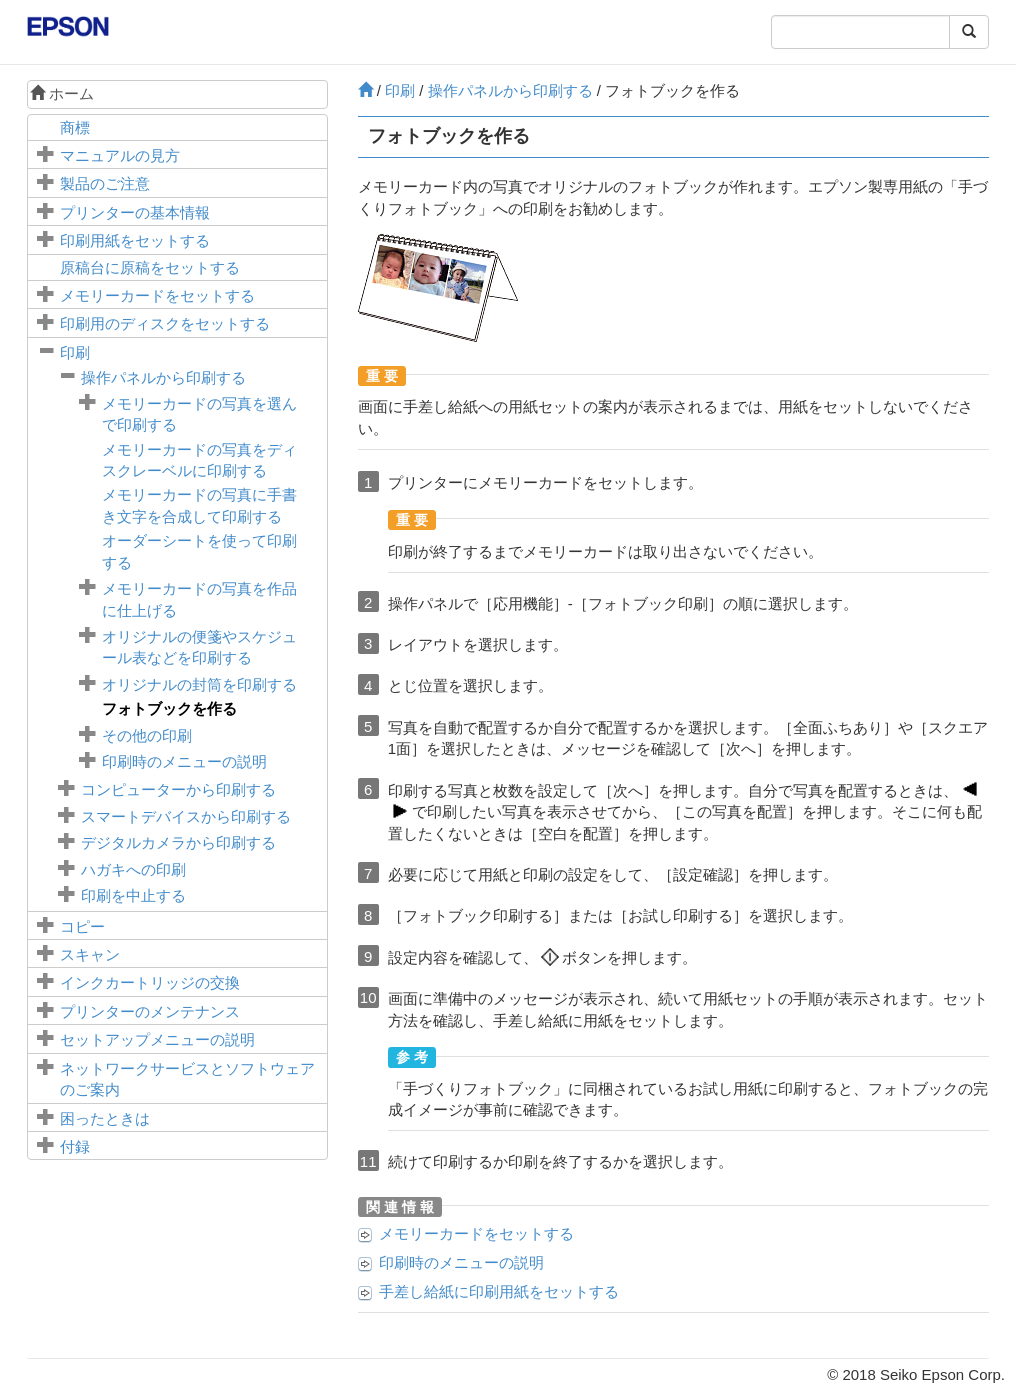 This screenshot has height=1391, width=1016. Describe the element at coordinates (82, 926) in the screenshot. I see `コピー` at that location.